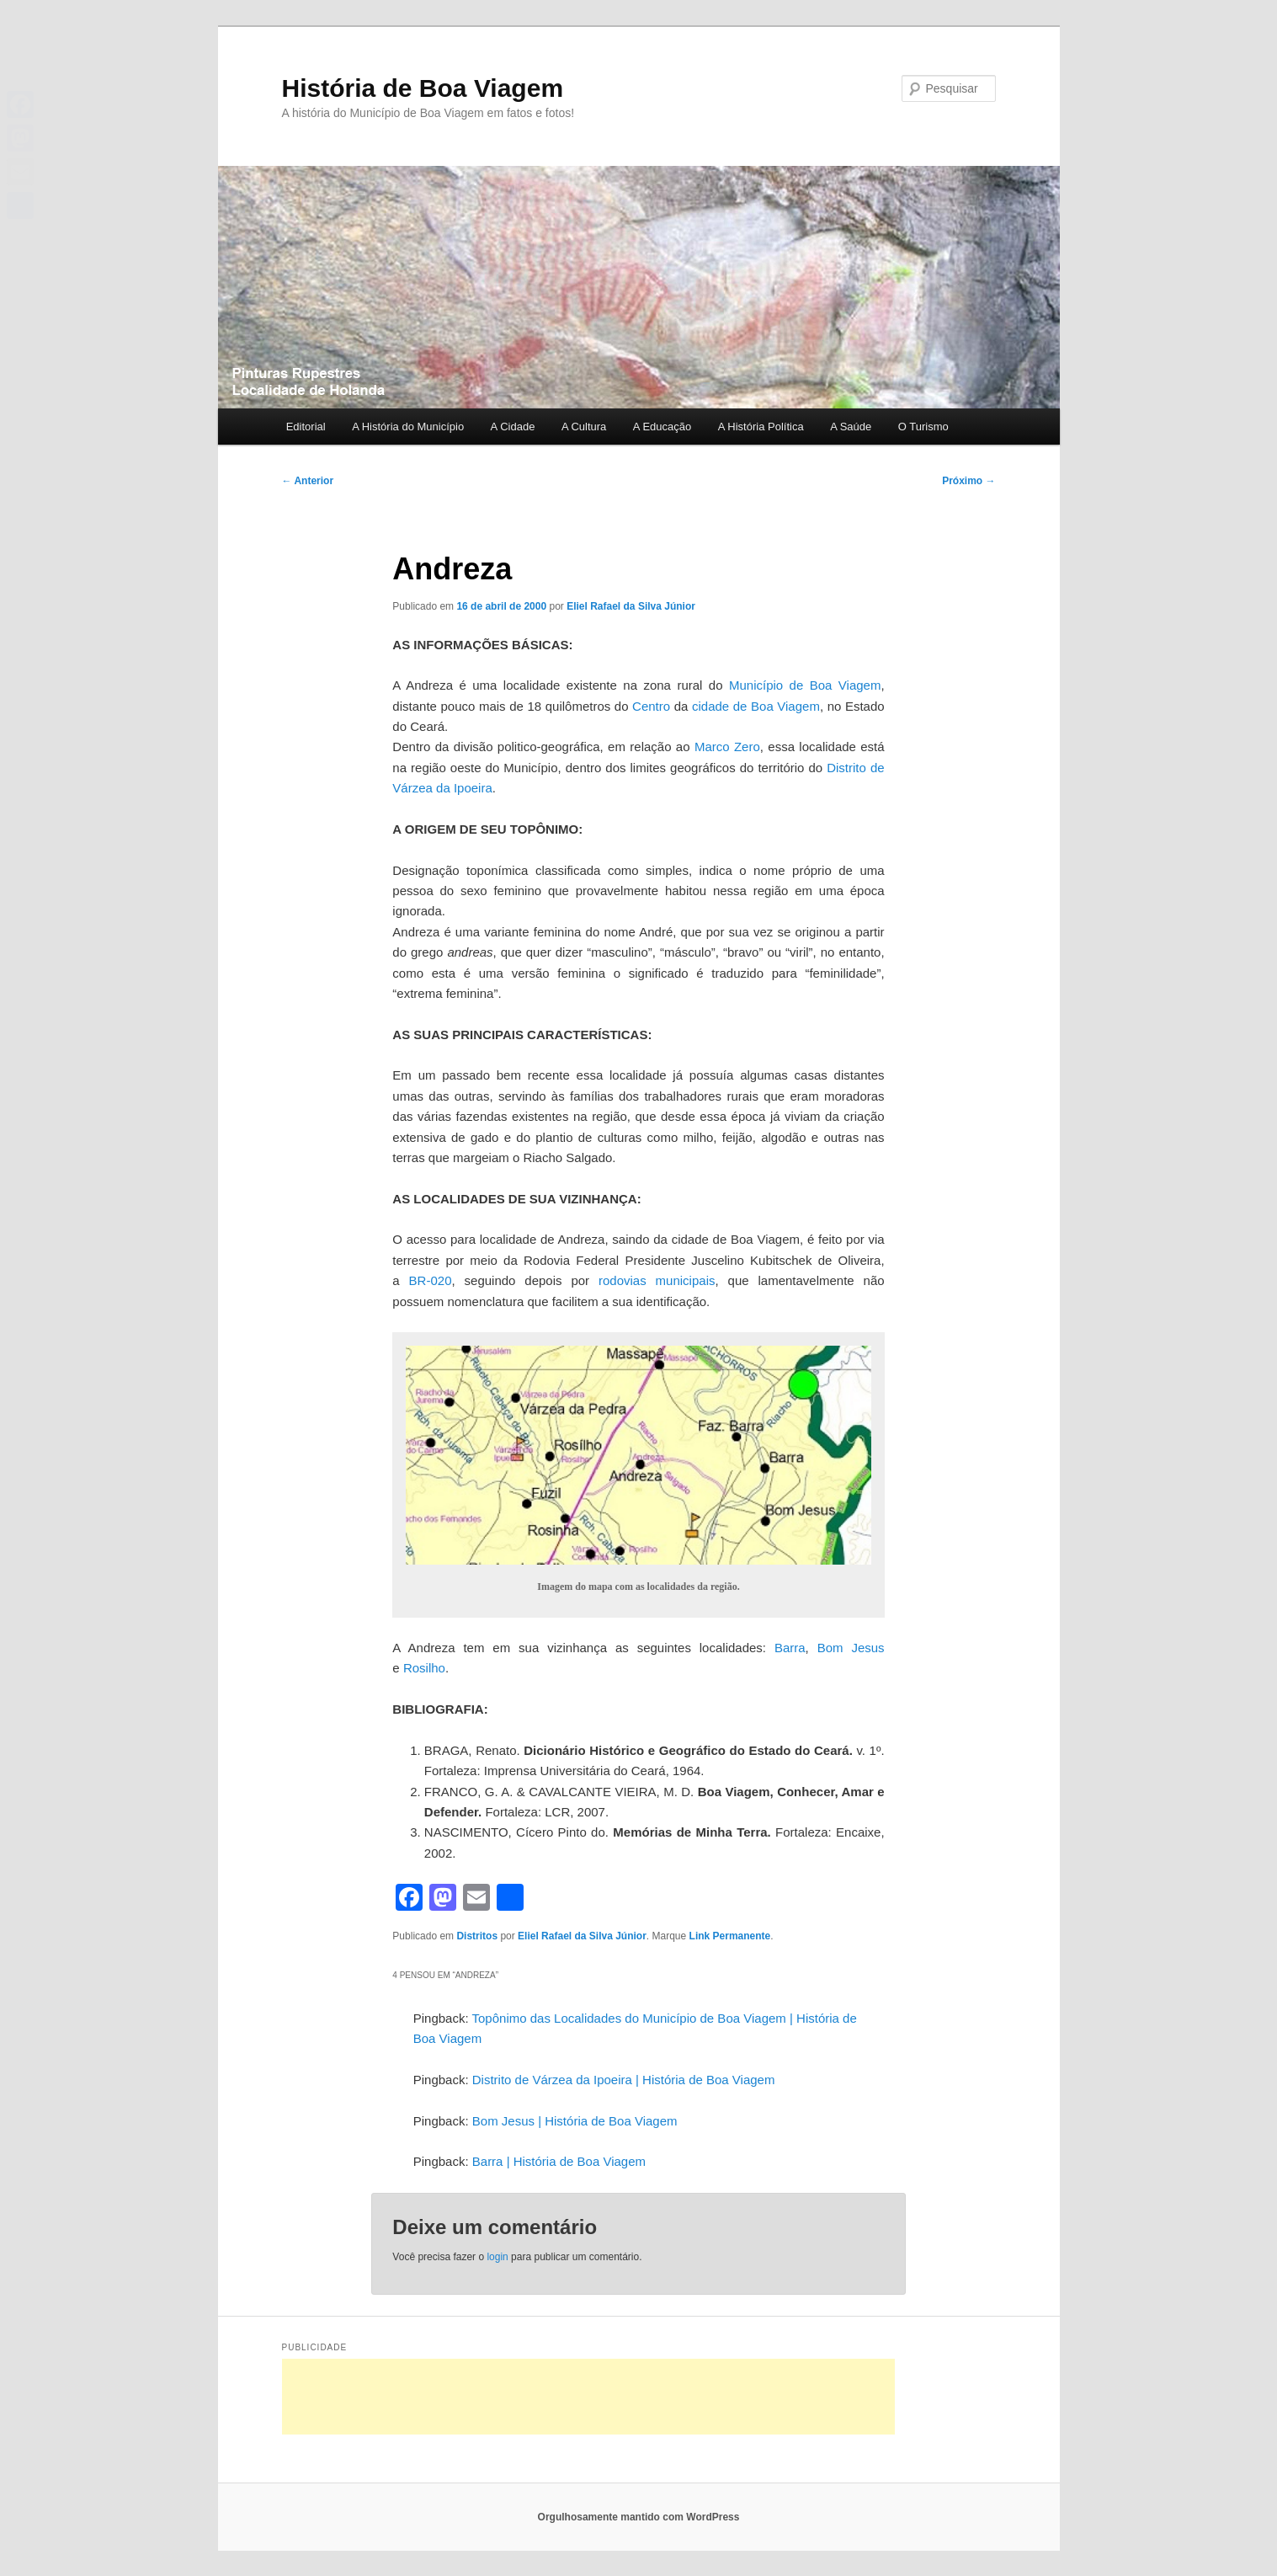  What do you see at coordinates (850, 426) in the screenshot?
I see `A Saúde` at bounding box center [850, 426].